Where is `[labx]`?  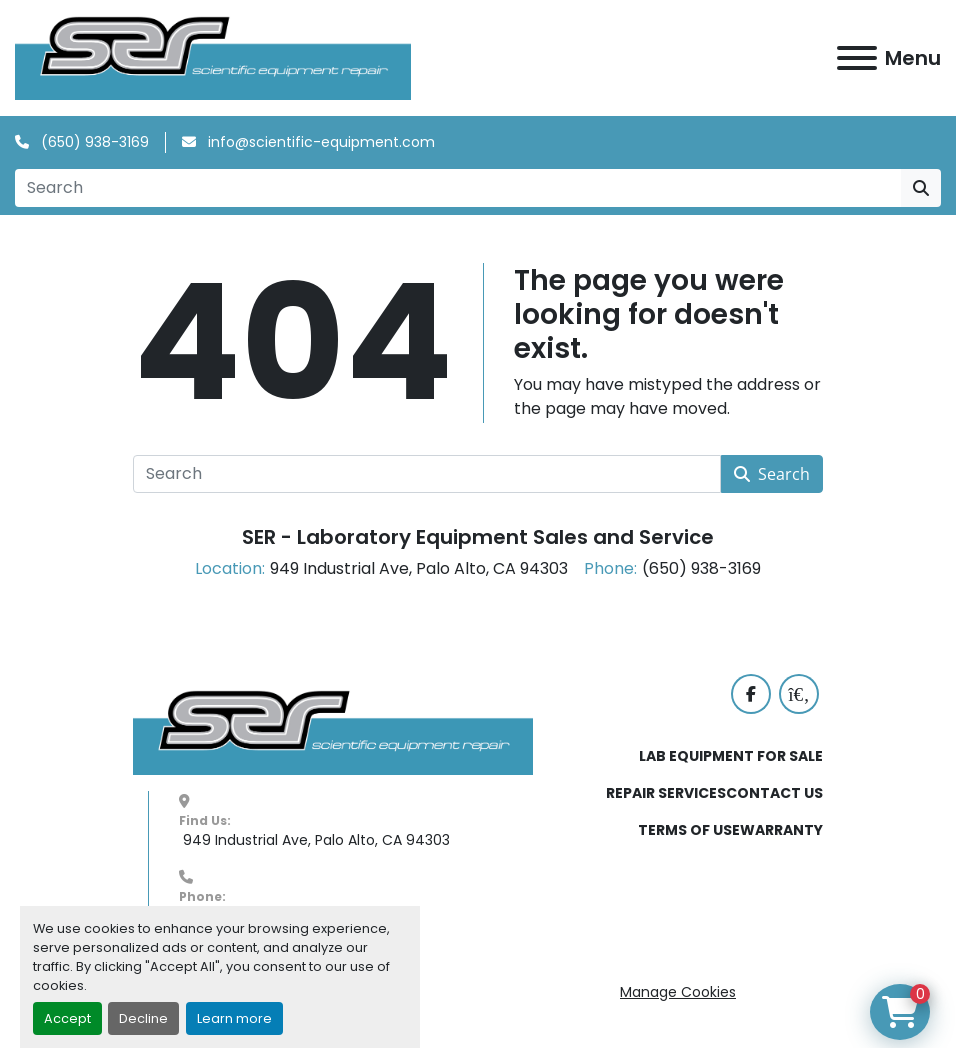
[labx] is located at coordinates (799, 695).